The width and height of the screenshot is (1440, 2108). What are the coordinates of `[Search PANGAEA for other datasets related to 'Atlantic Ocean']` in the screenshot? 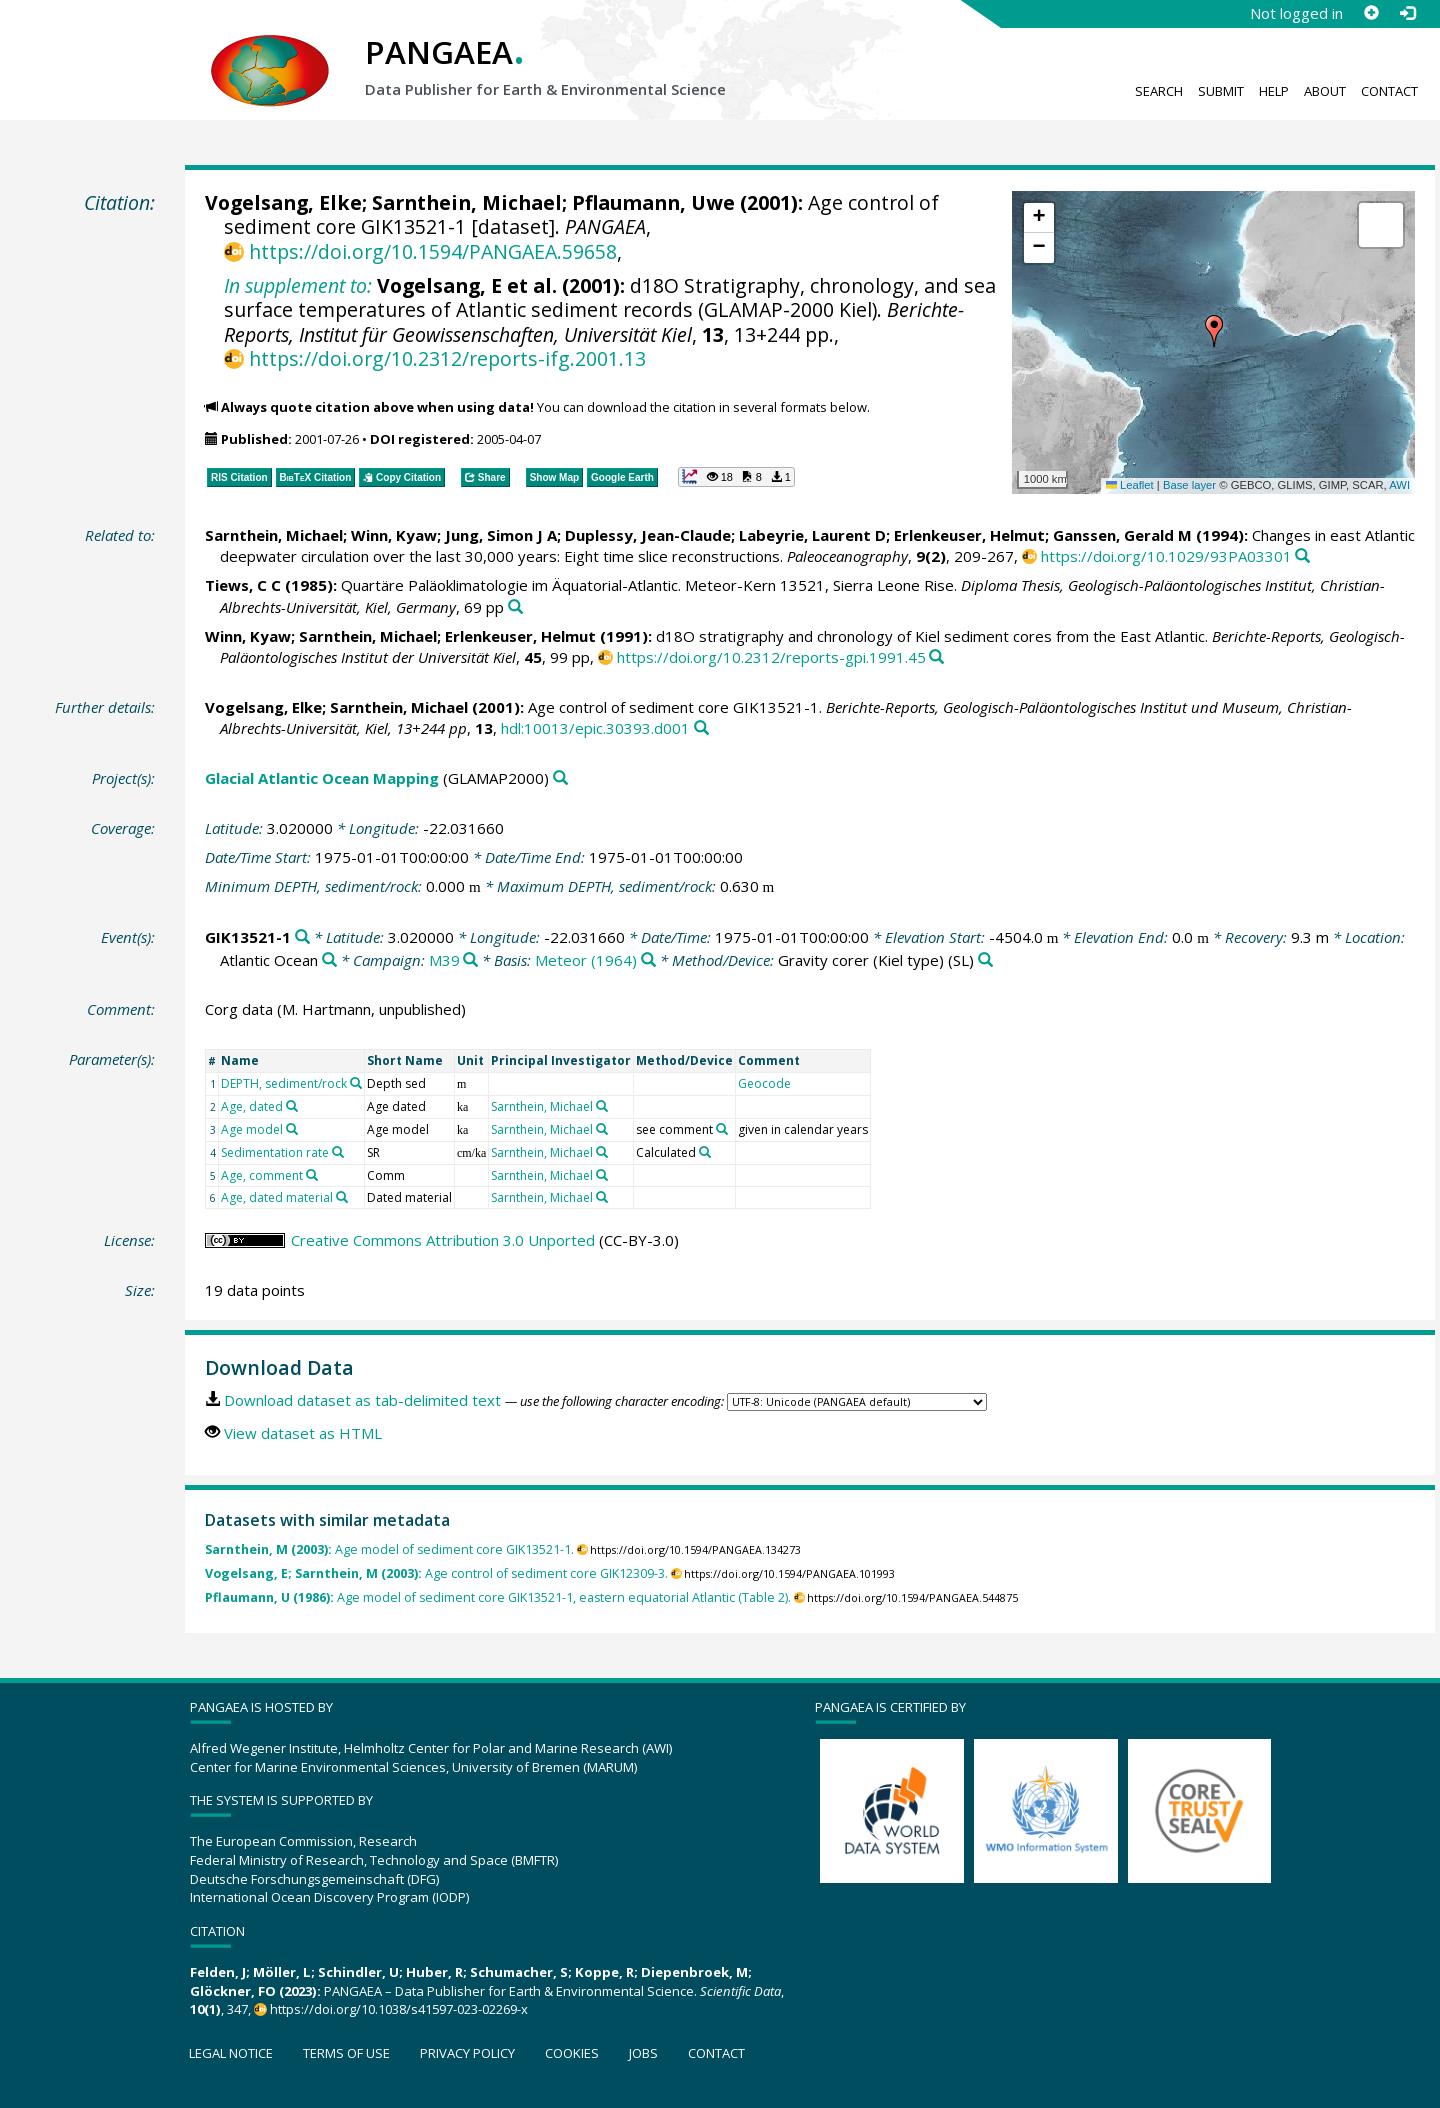 It's located at (329, 960).